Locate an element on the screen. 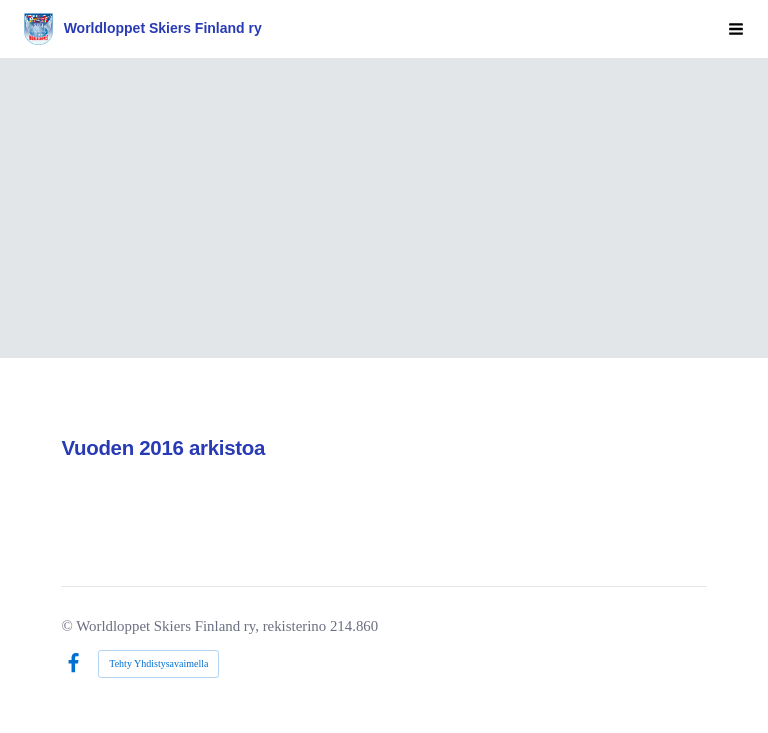 The image size is (768, 733). © [Kirjaudu sivustolle] is located at coordinates (68, 626).